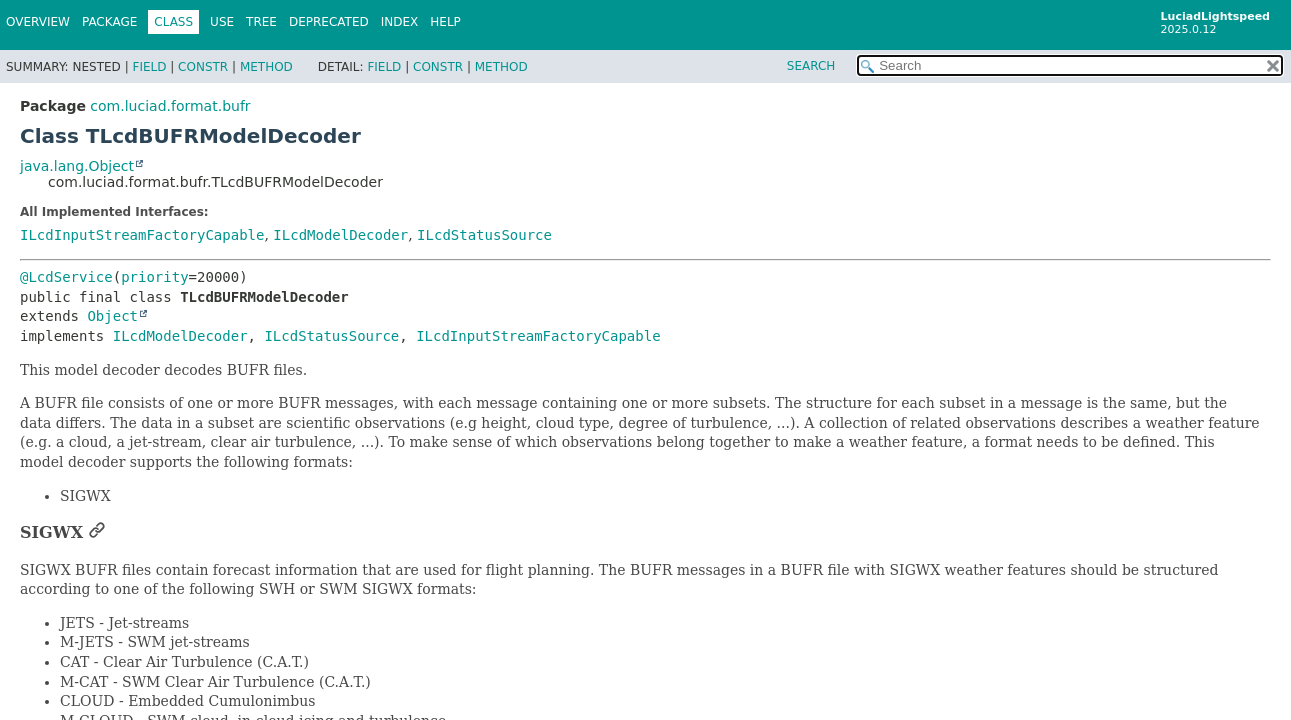  I want to click on Package, so click(109, 22).